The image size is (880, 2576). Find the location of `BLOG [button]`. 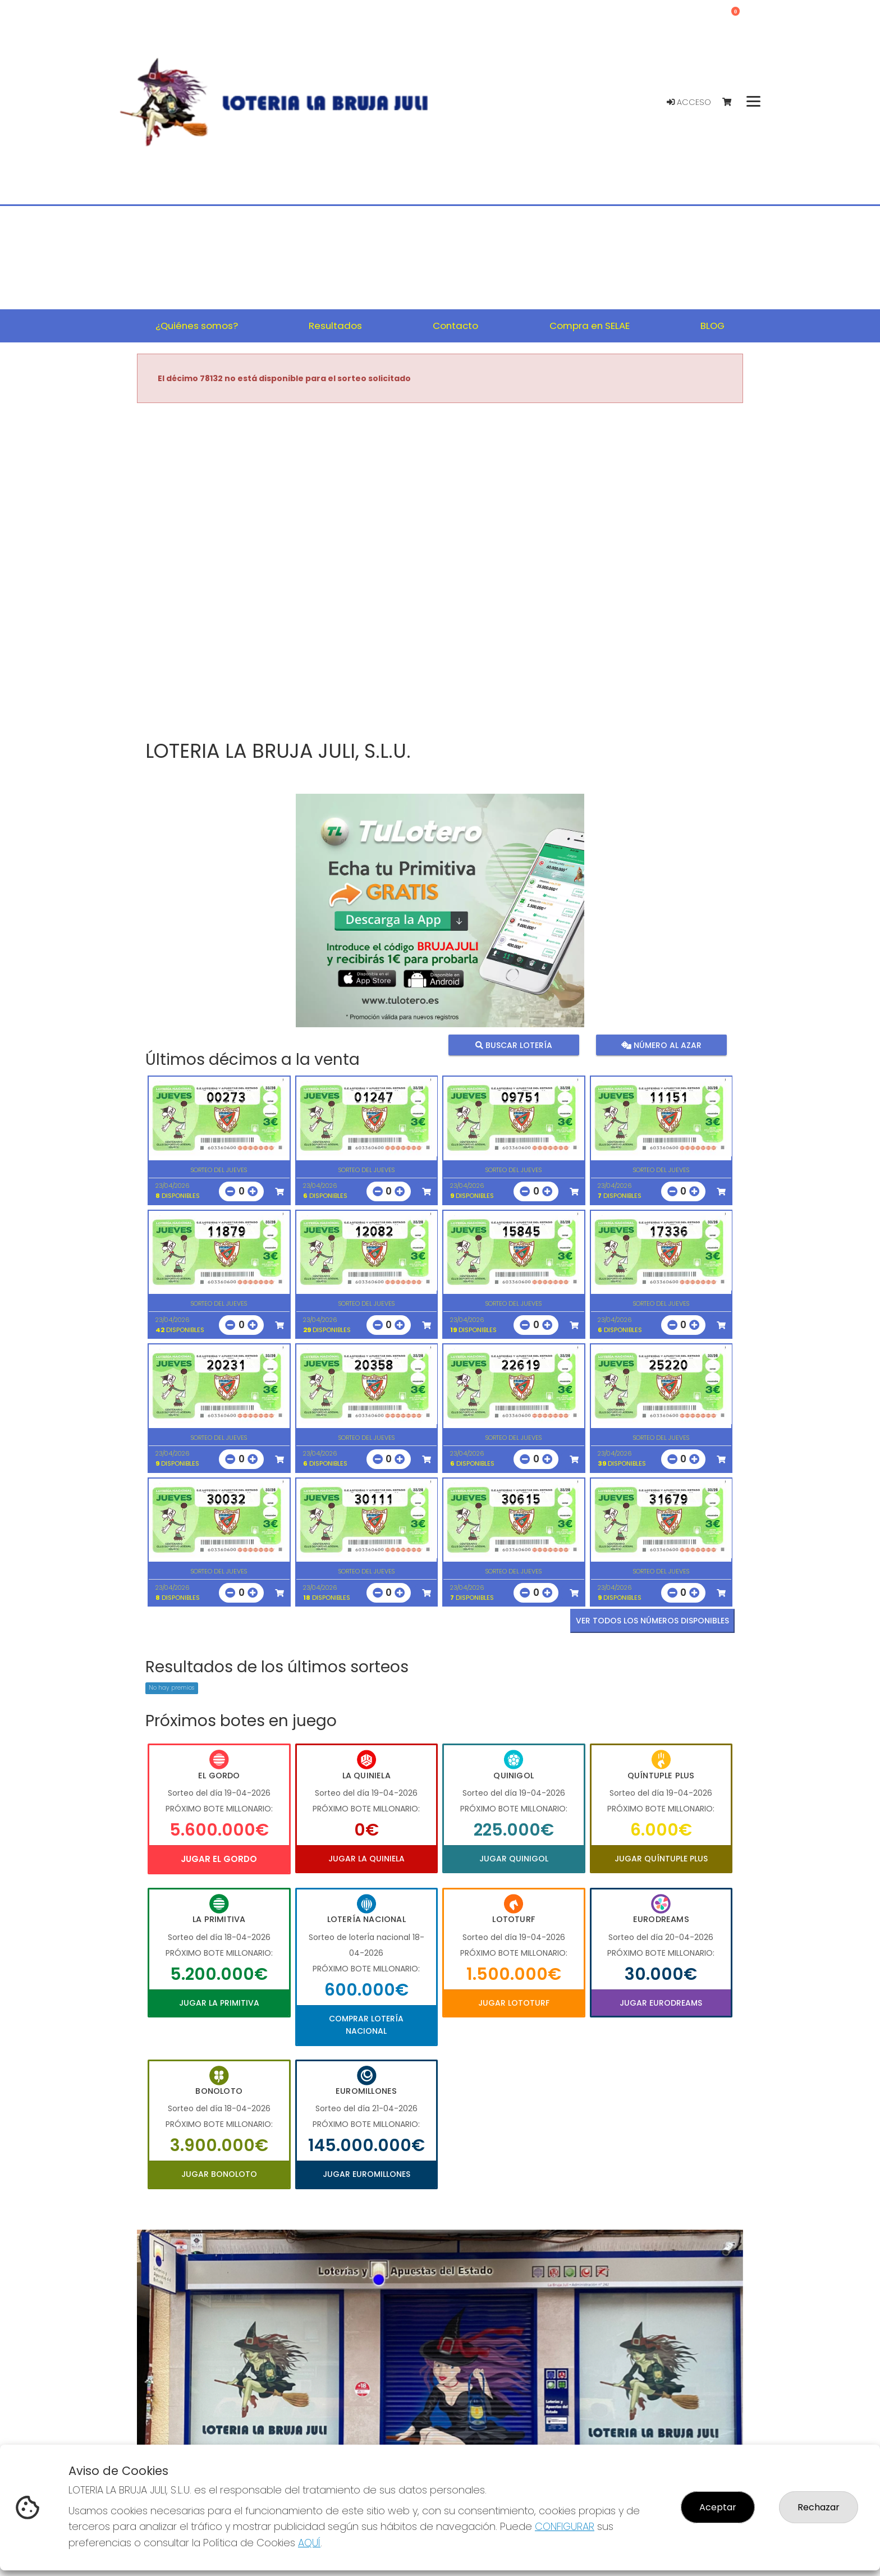

BLOG [button] is located at coordinates (712, 325).